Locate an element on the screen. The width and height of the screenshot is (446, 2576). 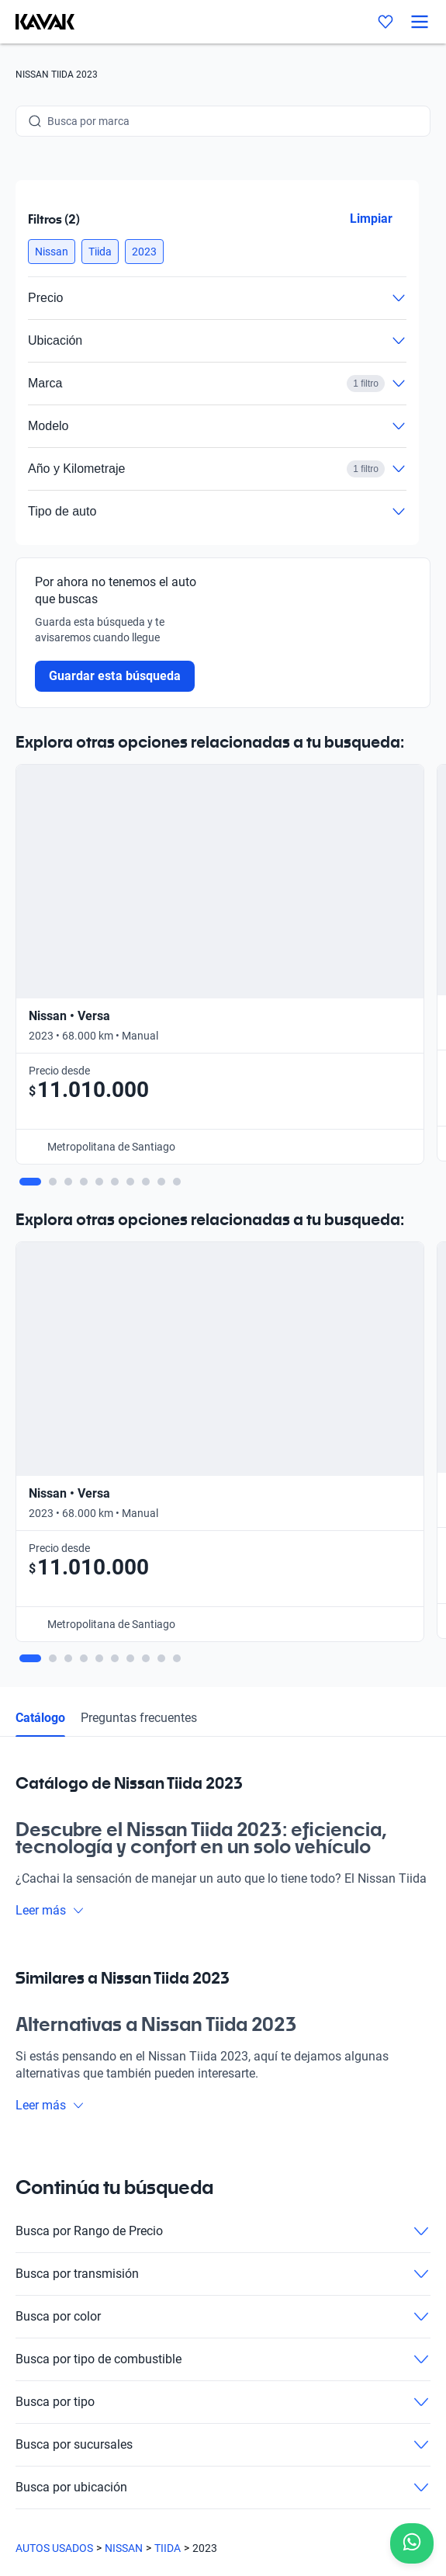
Leer más is located at coordinates (50, 1293).